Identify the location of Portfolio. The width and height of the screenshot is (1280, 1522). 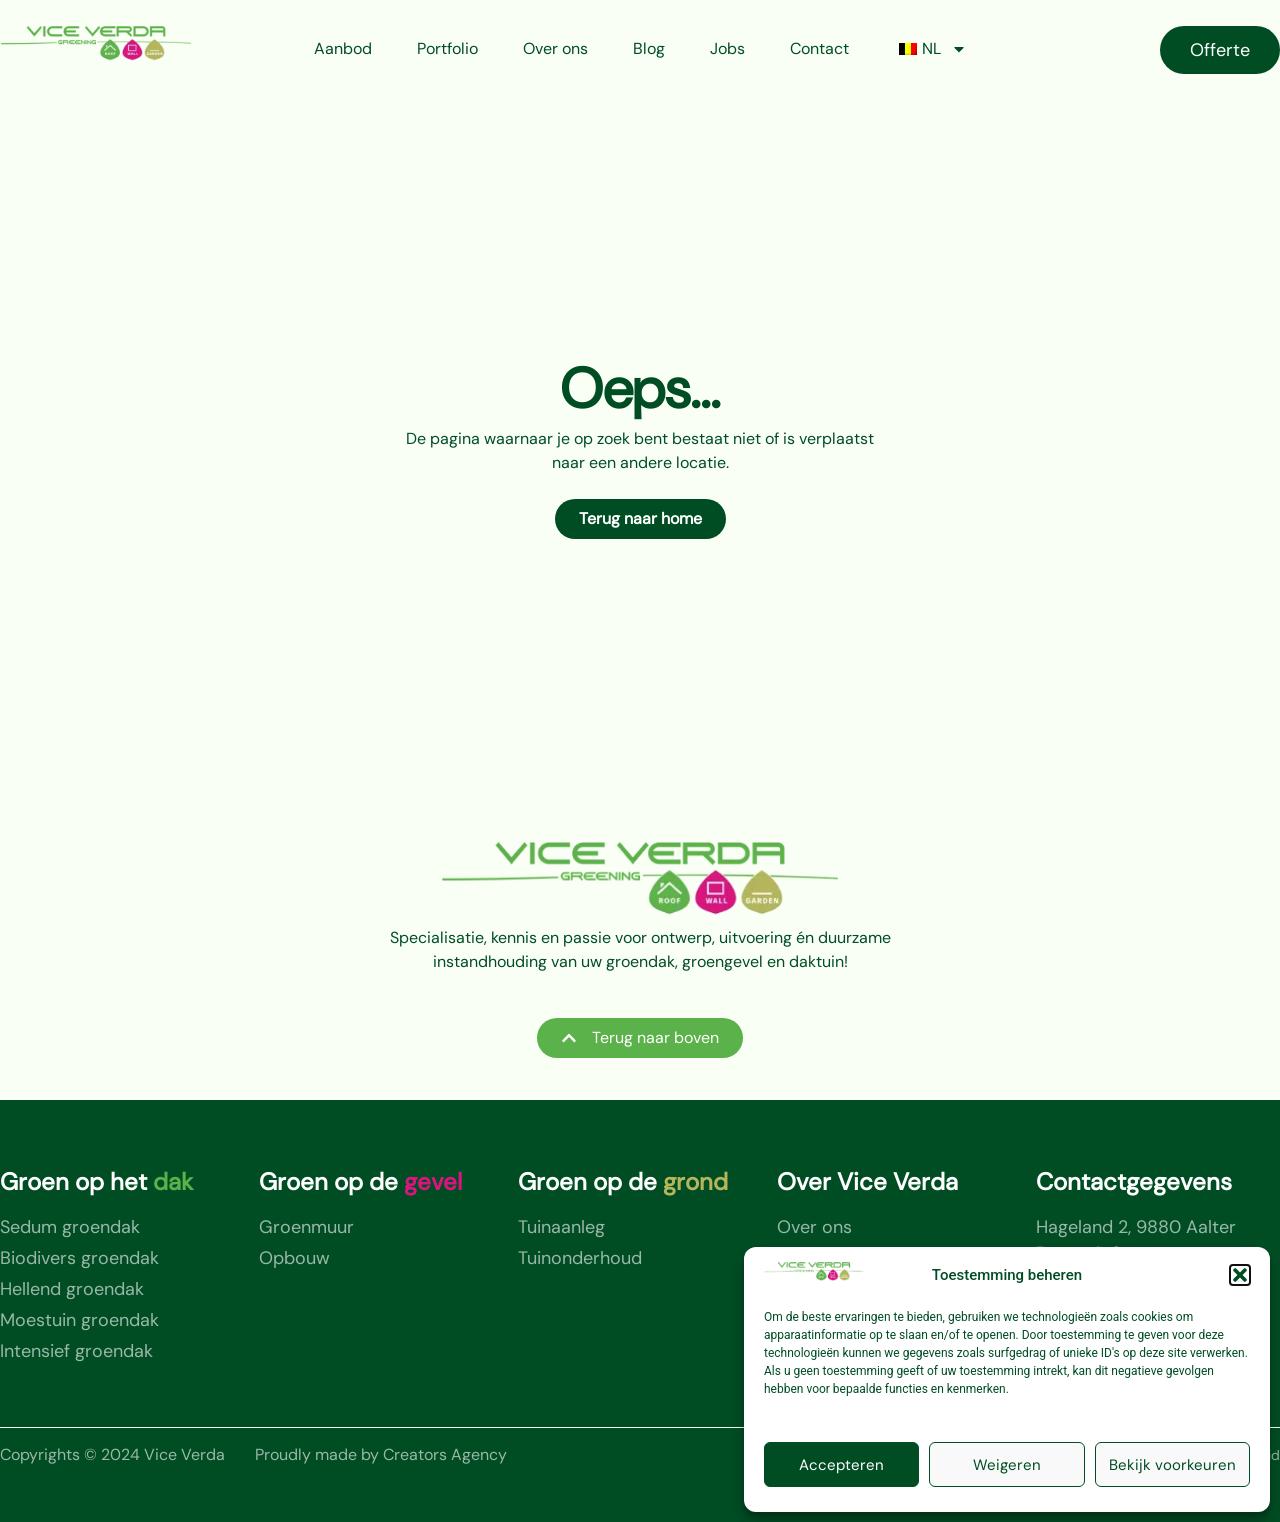
(447, 48).